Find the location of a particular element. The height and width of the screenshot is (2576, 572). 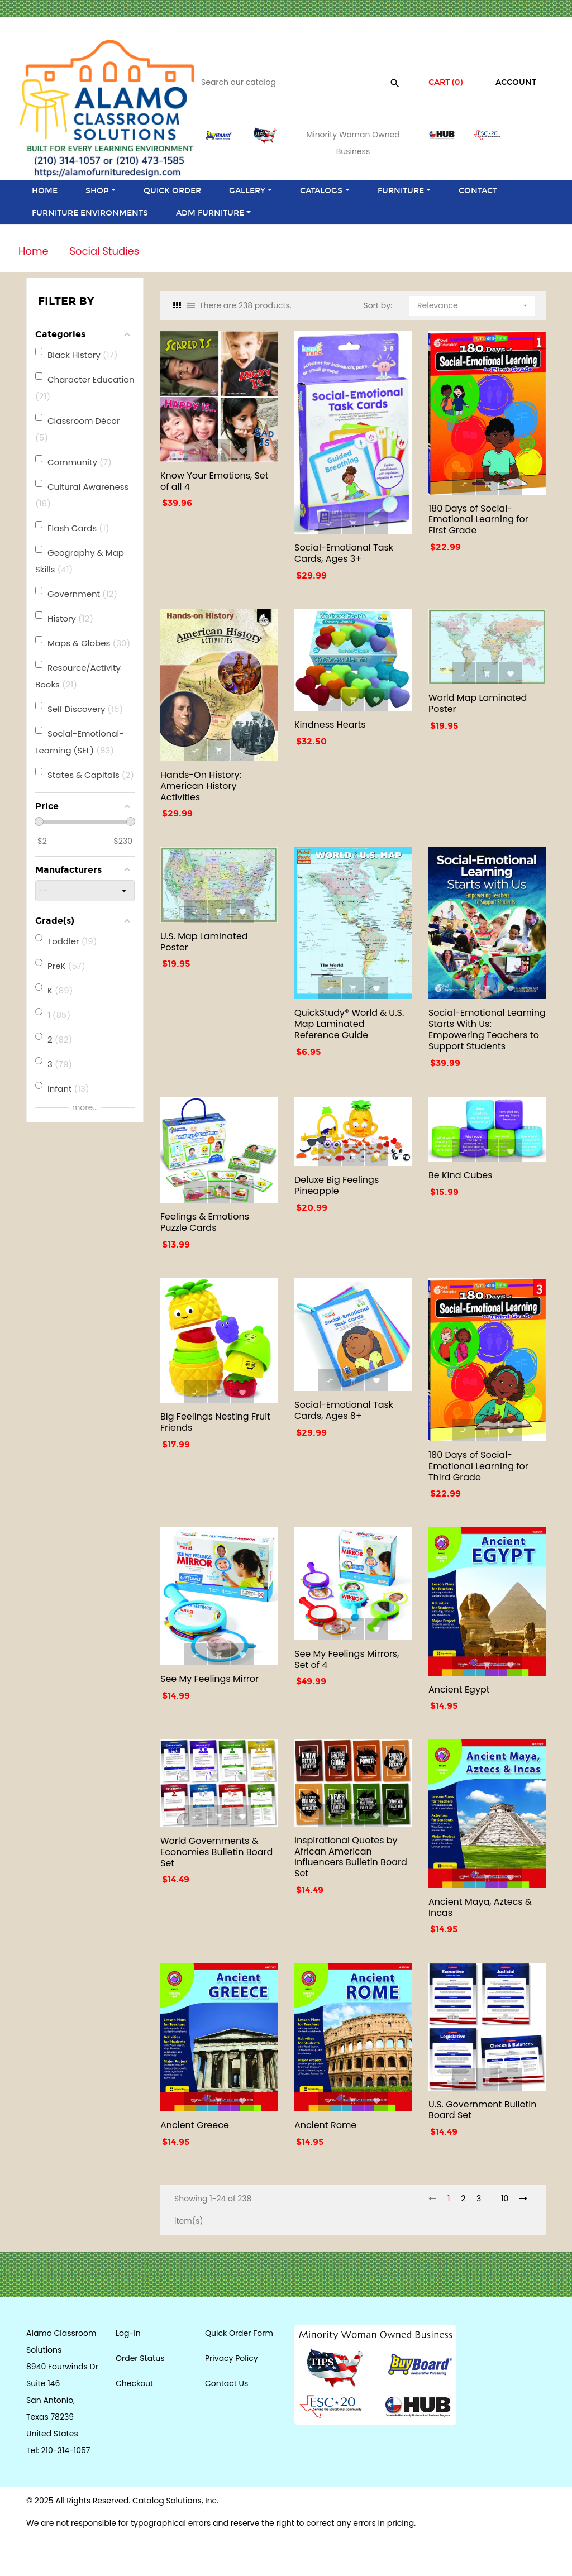

Feelings & Emotions Puzzle Cards is located at coordinates (204, 1222).